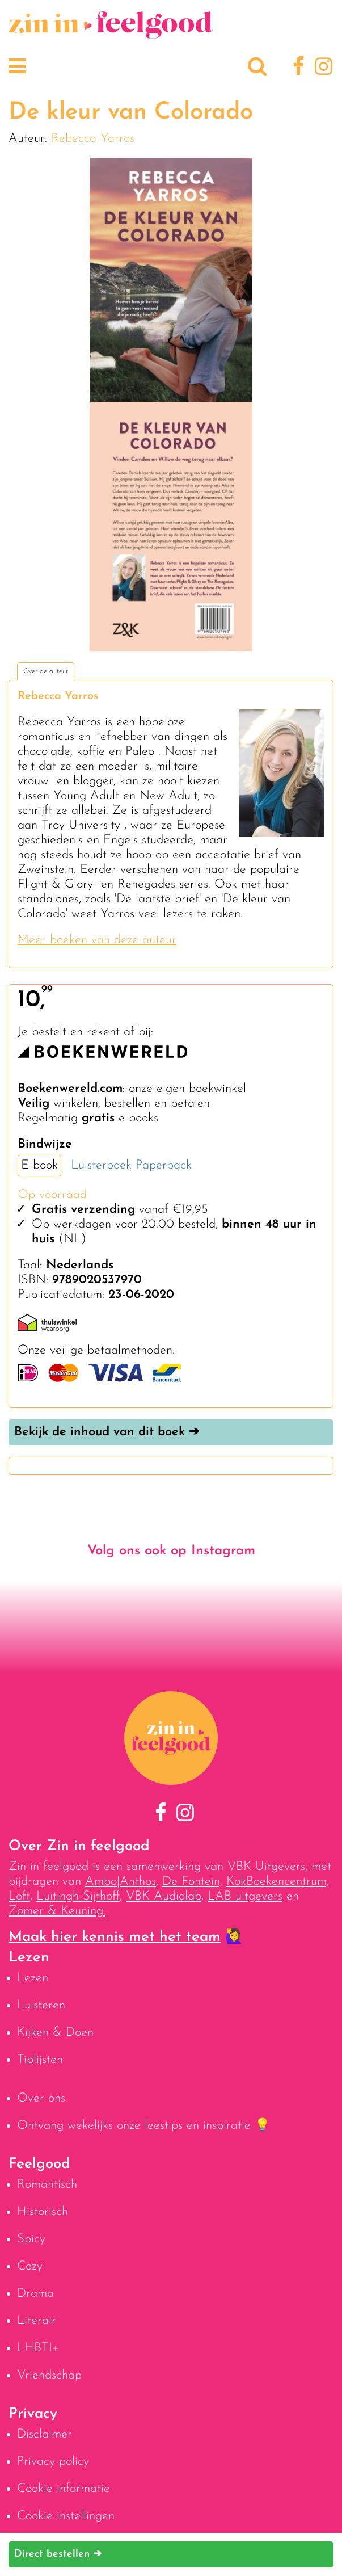 The image size is (342, 2576). Describe the element at coordinates (63, 2488) in the screenshot. I see `Cookie informatie` at that location.